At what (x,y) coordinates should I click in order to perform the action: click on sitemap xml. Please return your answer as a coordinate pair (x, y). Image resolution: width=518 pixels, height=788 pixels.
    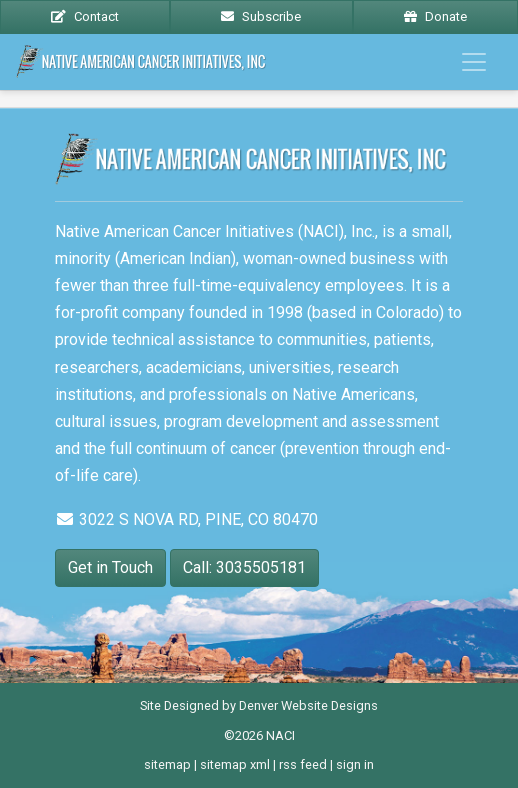
    Looking at the image, I should click on (235, 764).